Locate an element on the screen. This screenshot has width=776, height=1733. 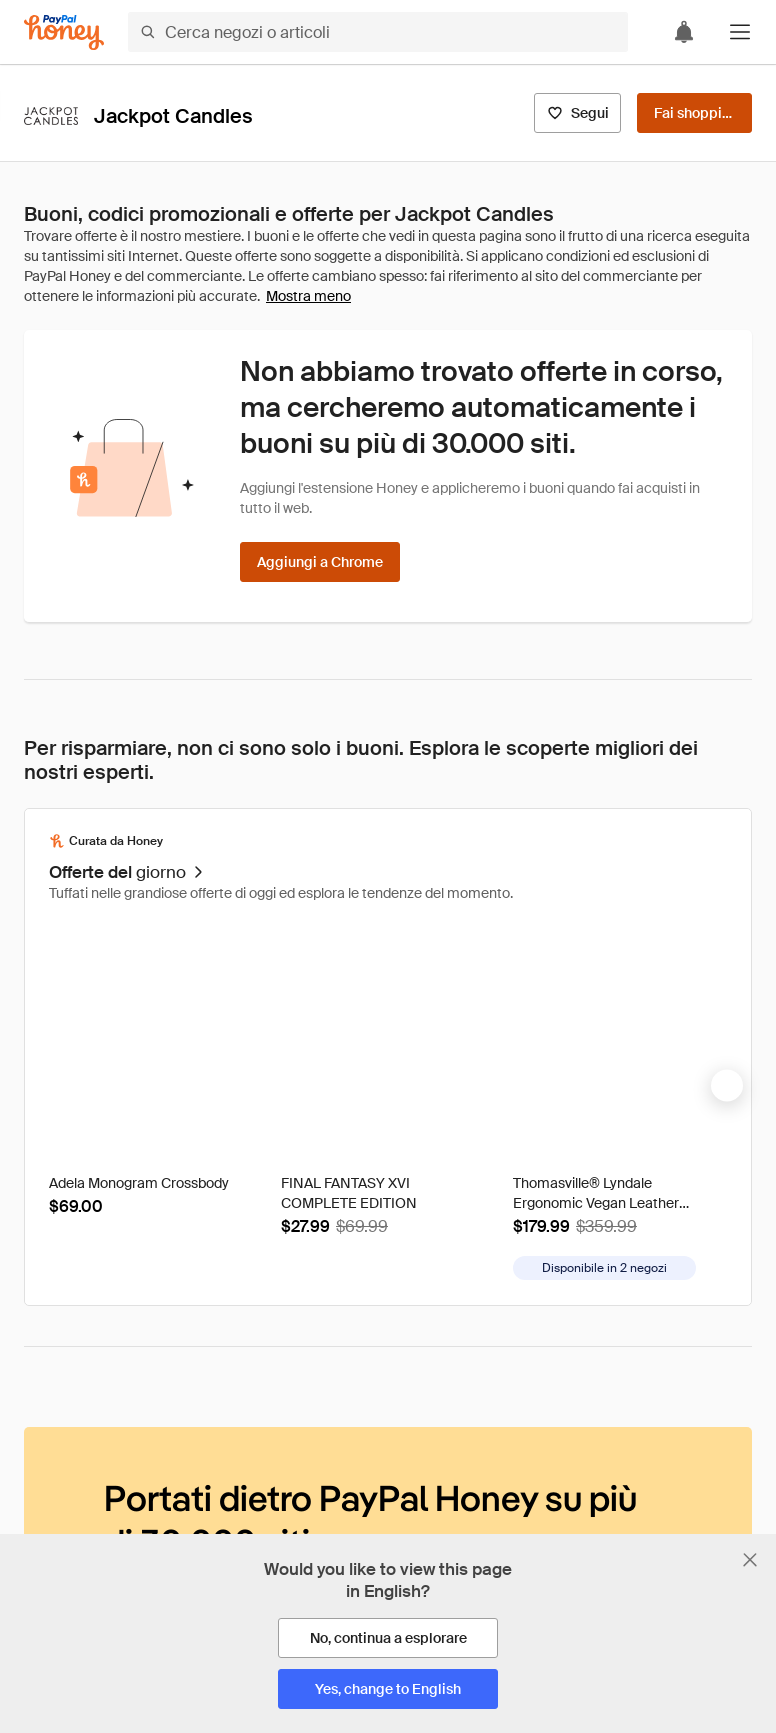
[Yes, change to English] is located at coordinates (388, 1689).